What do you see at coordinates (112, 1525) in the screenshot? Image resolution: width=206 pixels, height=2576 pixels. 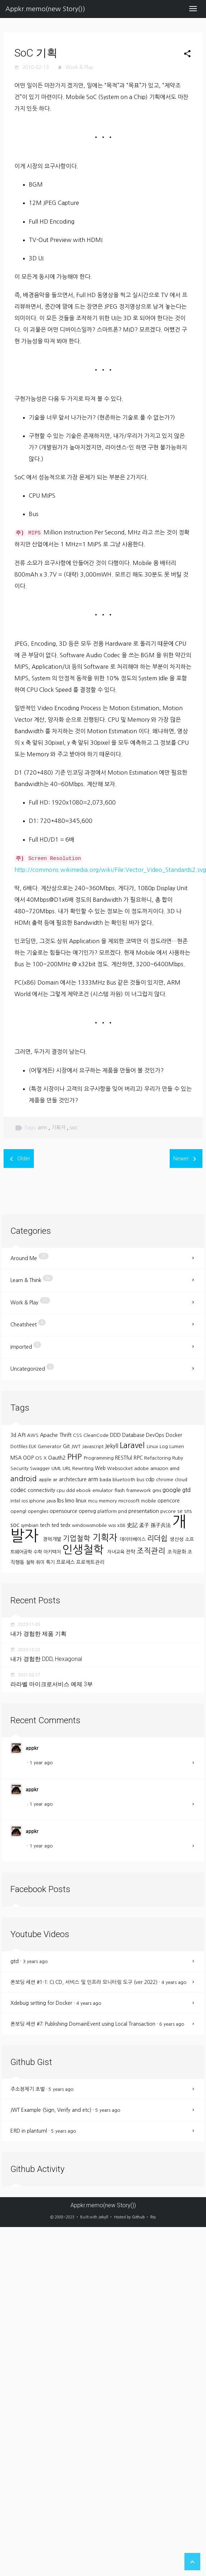 I see `wss` at bounding box center [112, 1525].